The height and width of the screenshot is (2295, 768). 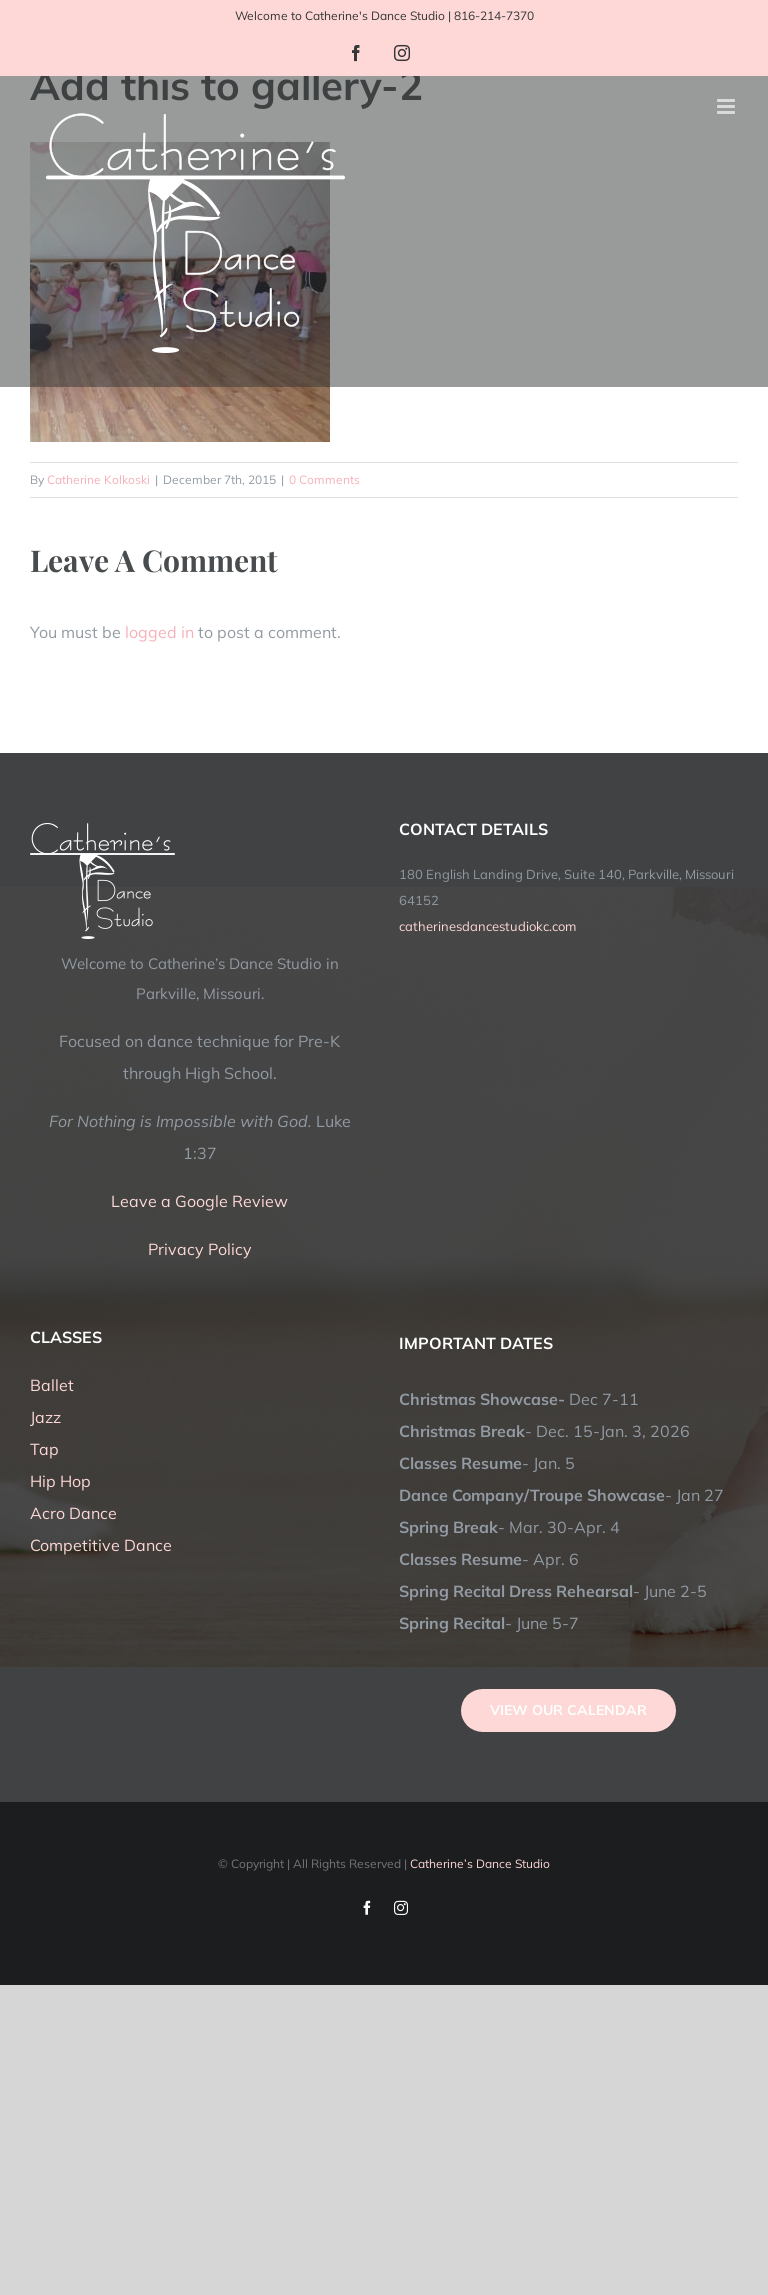 What do you see at coordinates (480, 1863) in the screenshot?
I see `Catherine’s Dance Studio` at bounding box center [480, 1863].